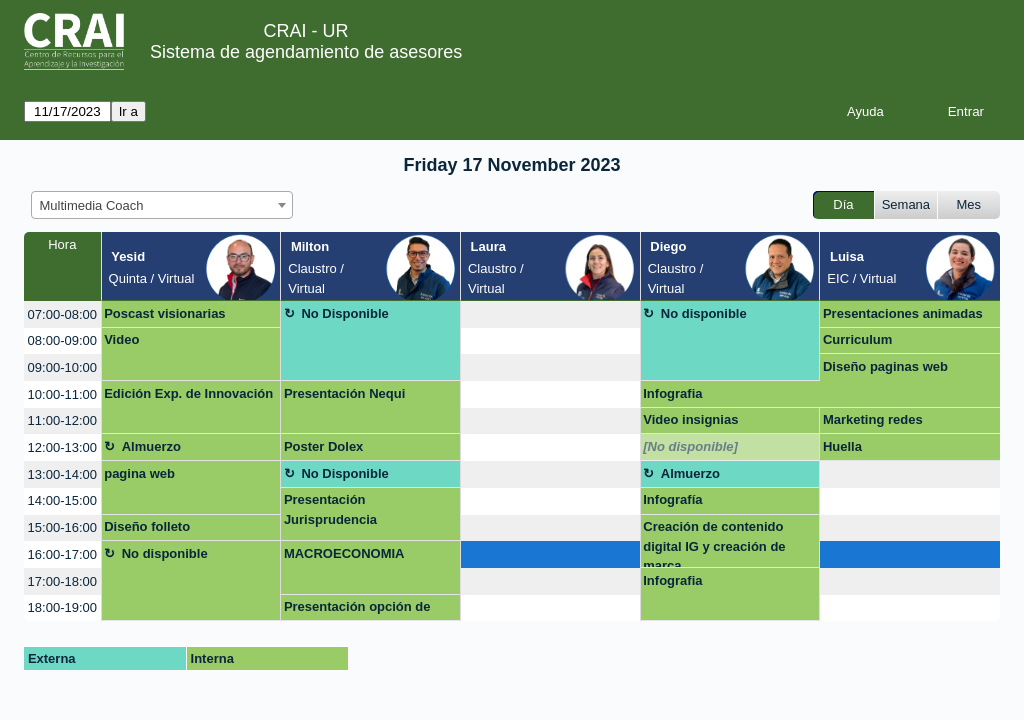 The height and width of the screenshot is (720, 1024). What do you see at coordinates (62, 500) in the screenshot?
I see `14:00-15:00` at bounding box center [62, 500].